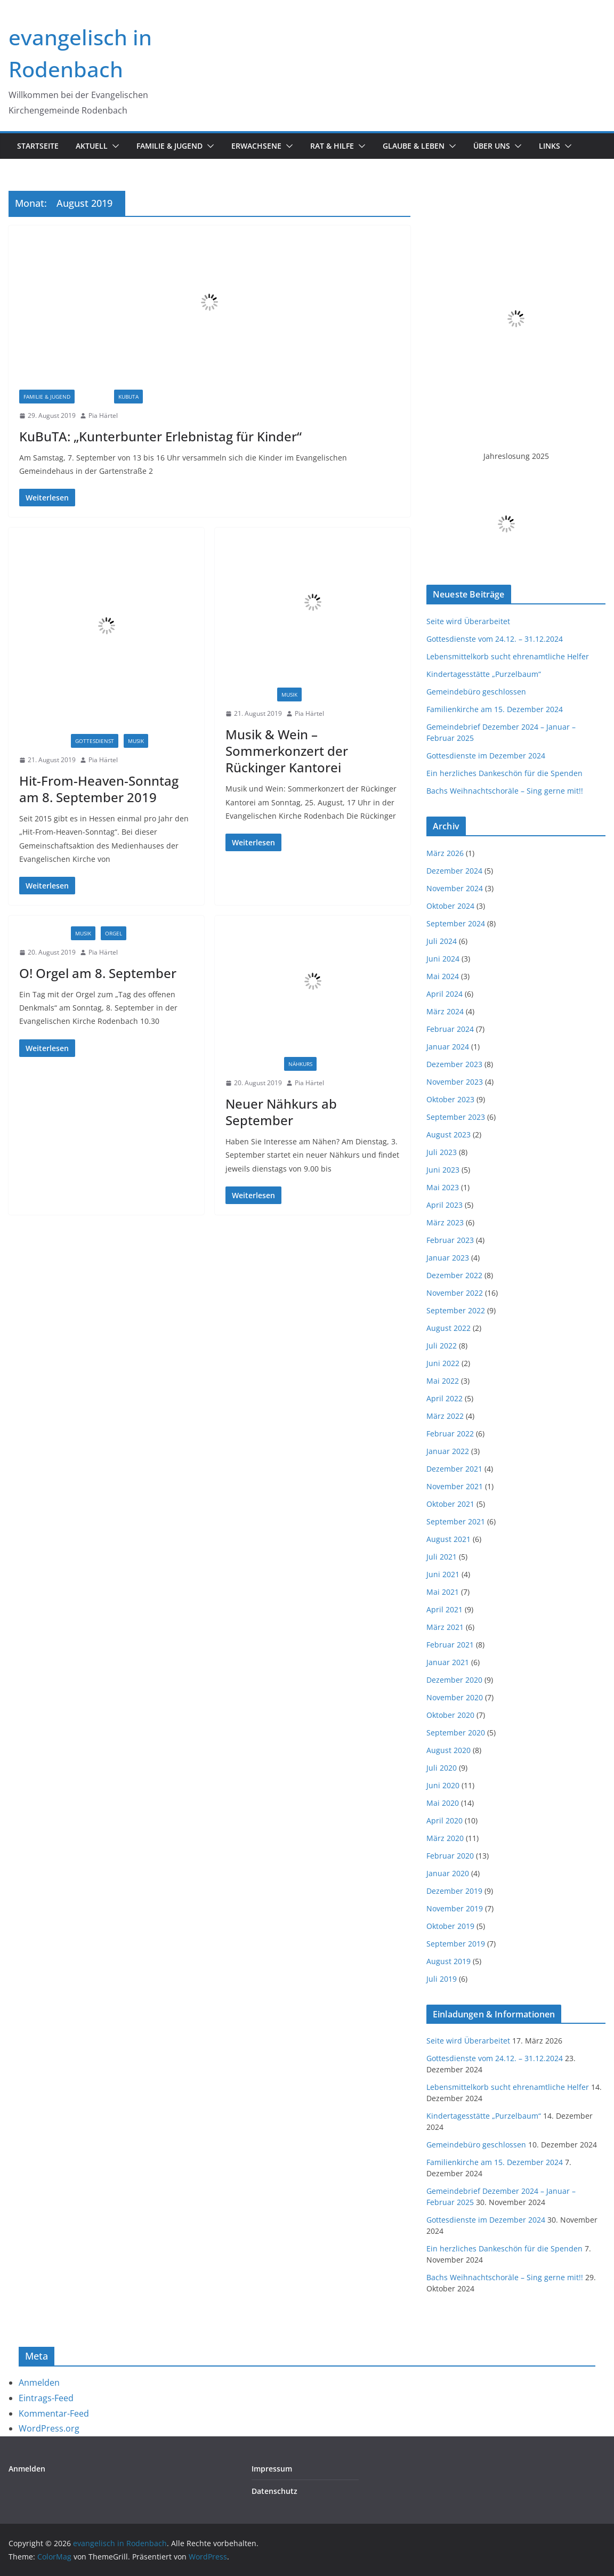  I want to click on Juni 2020, so click(442, 1785).